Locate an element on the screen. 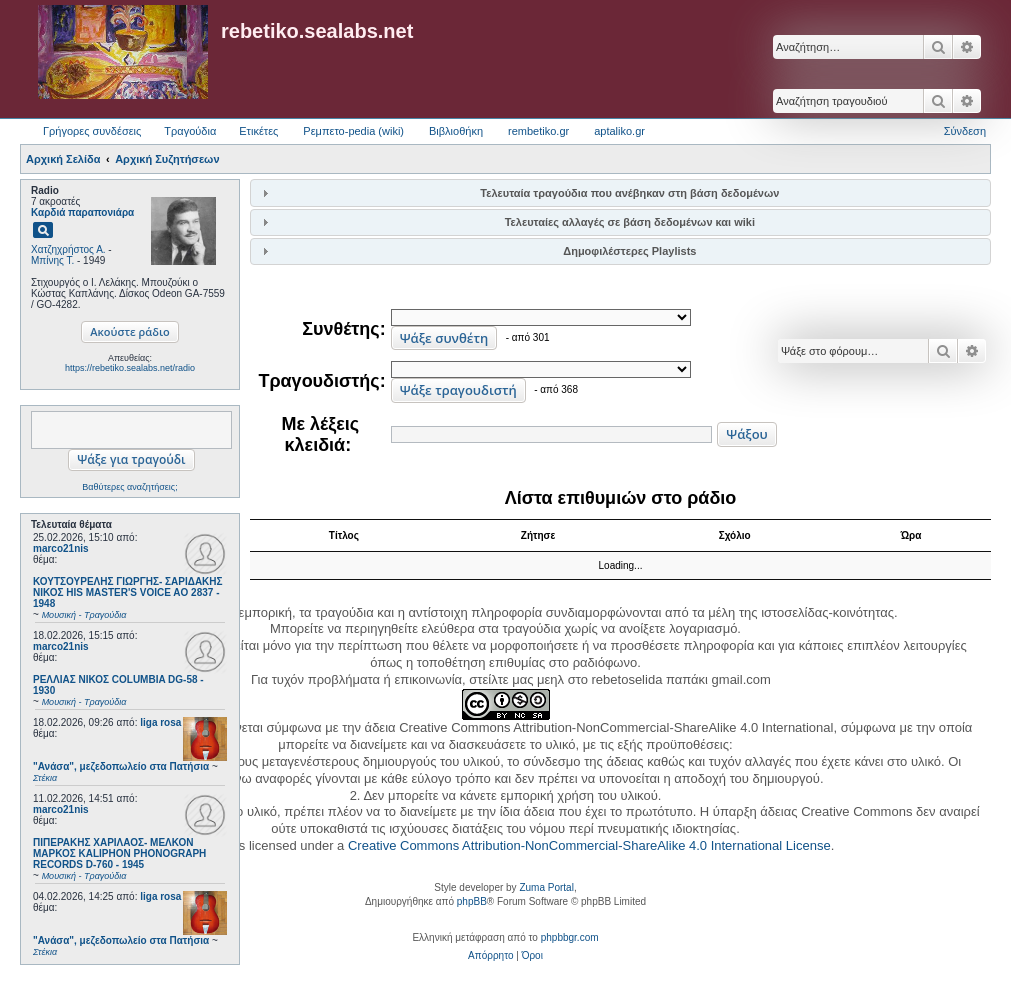 This screenshot has height=995, width=1011. Σύνδεση [menuitem] is located at coordinates (965, 131).